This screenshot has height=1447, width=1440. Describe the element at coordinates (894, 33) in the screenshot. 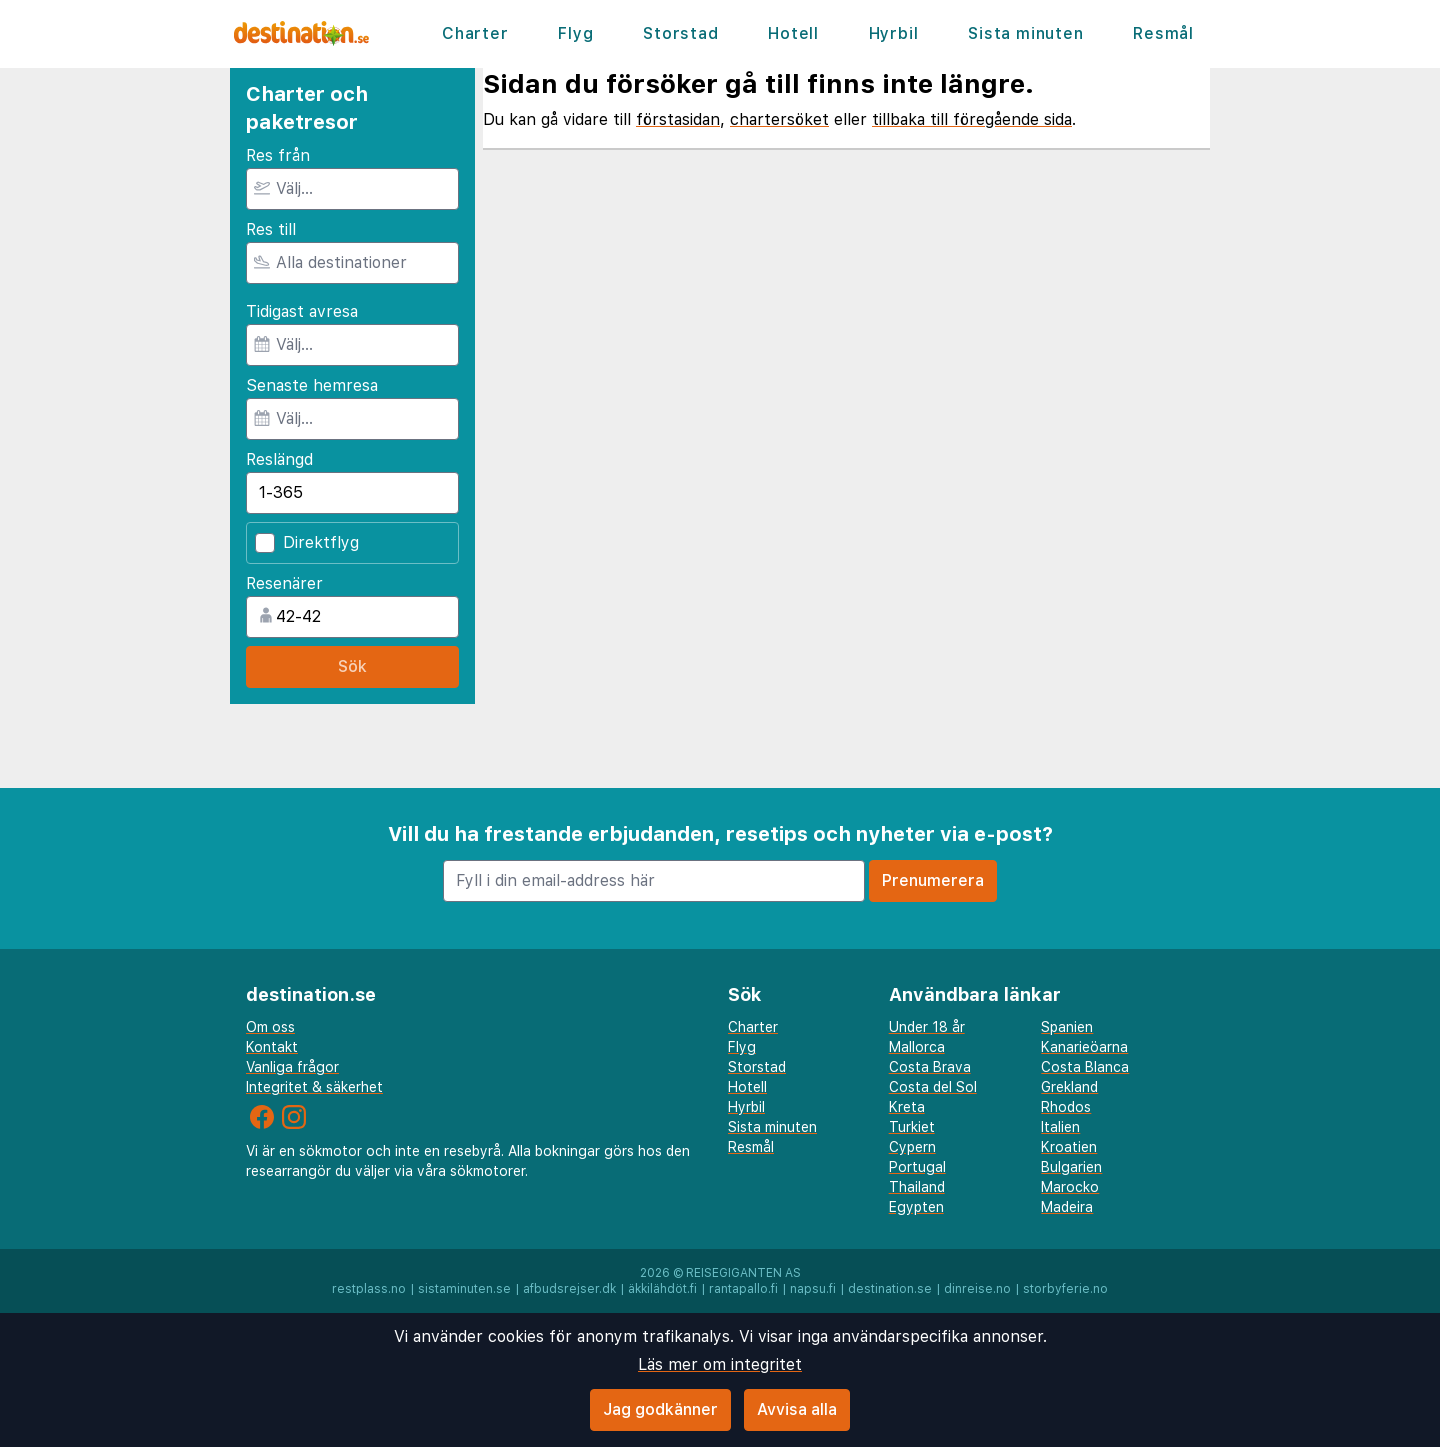

I see `Hyrbil` at that location.